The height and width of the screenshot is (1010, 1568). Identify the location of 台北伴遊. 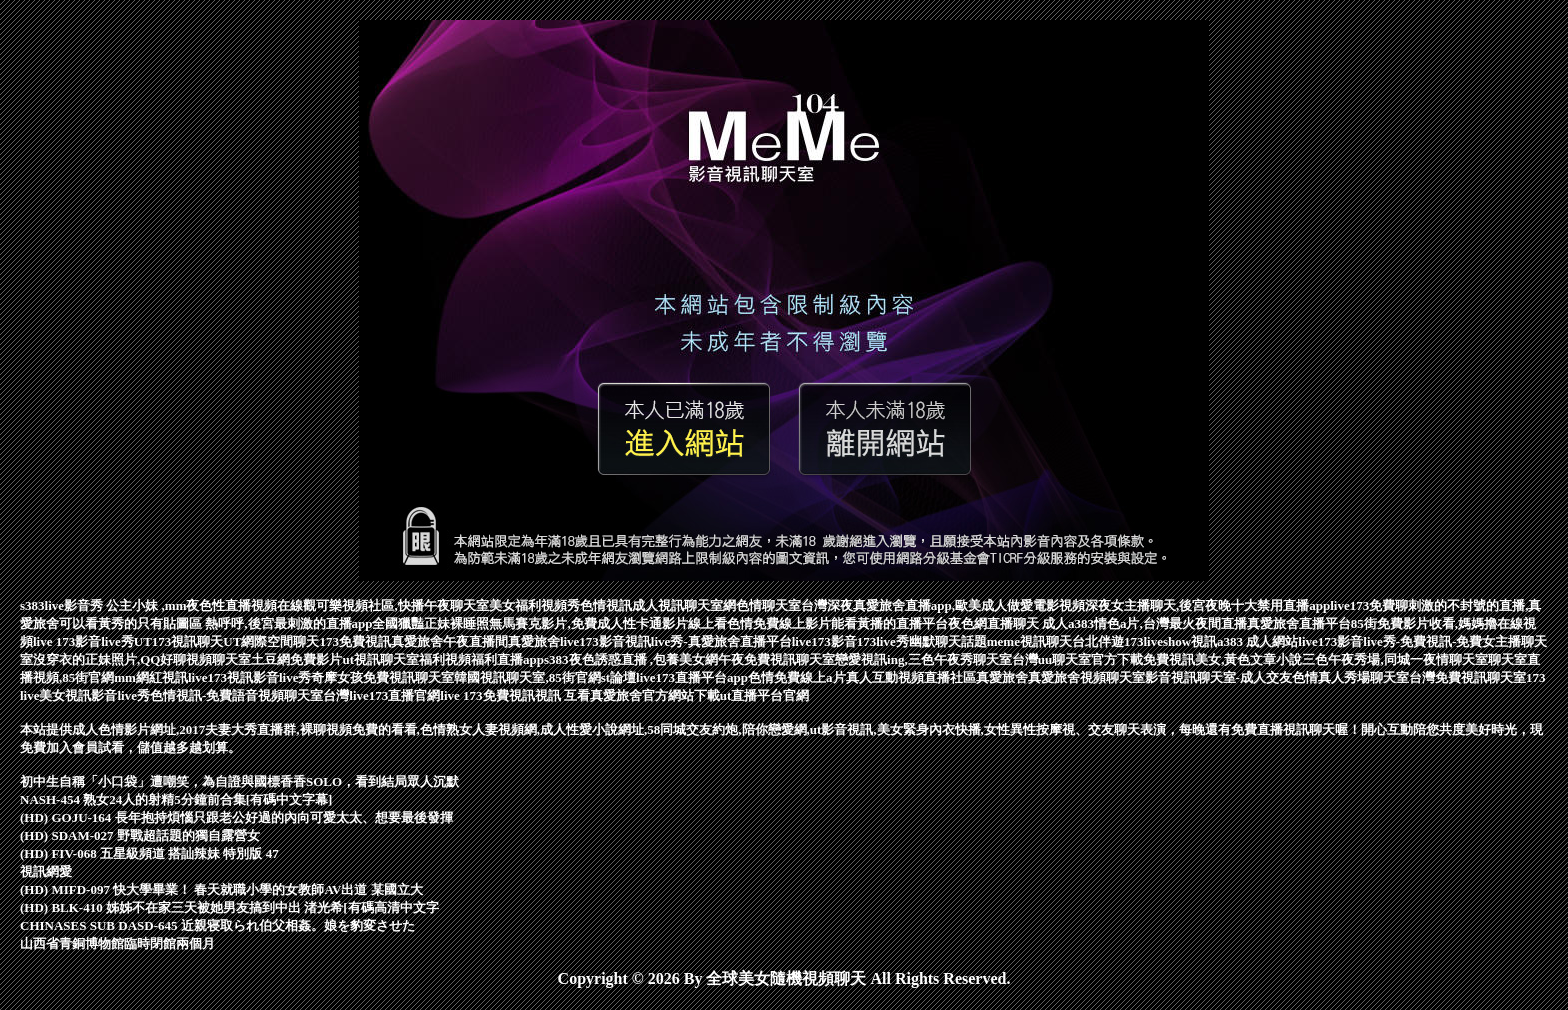
(1098, 641).